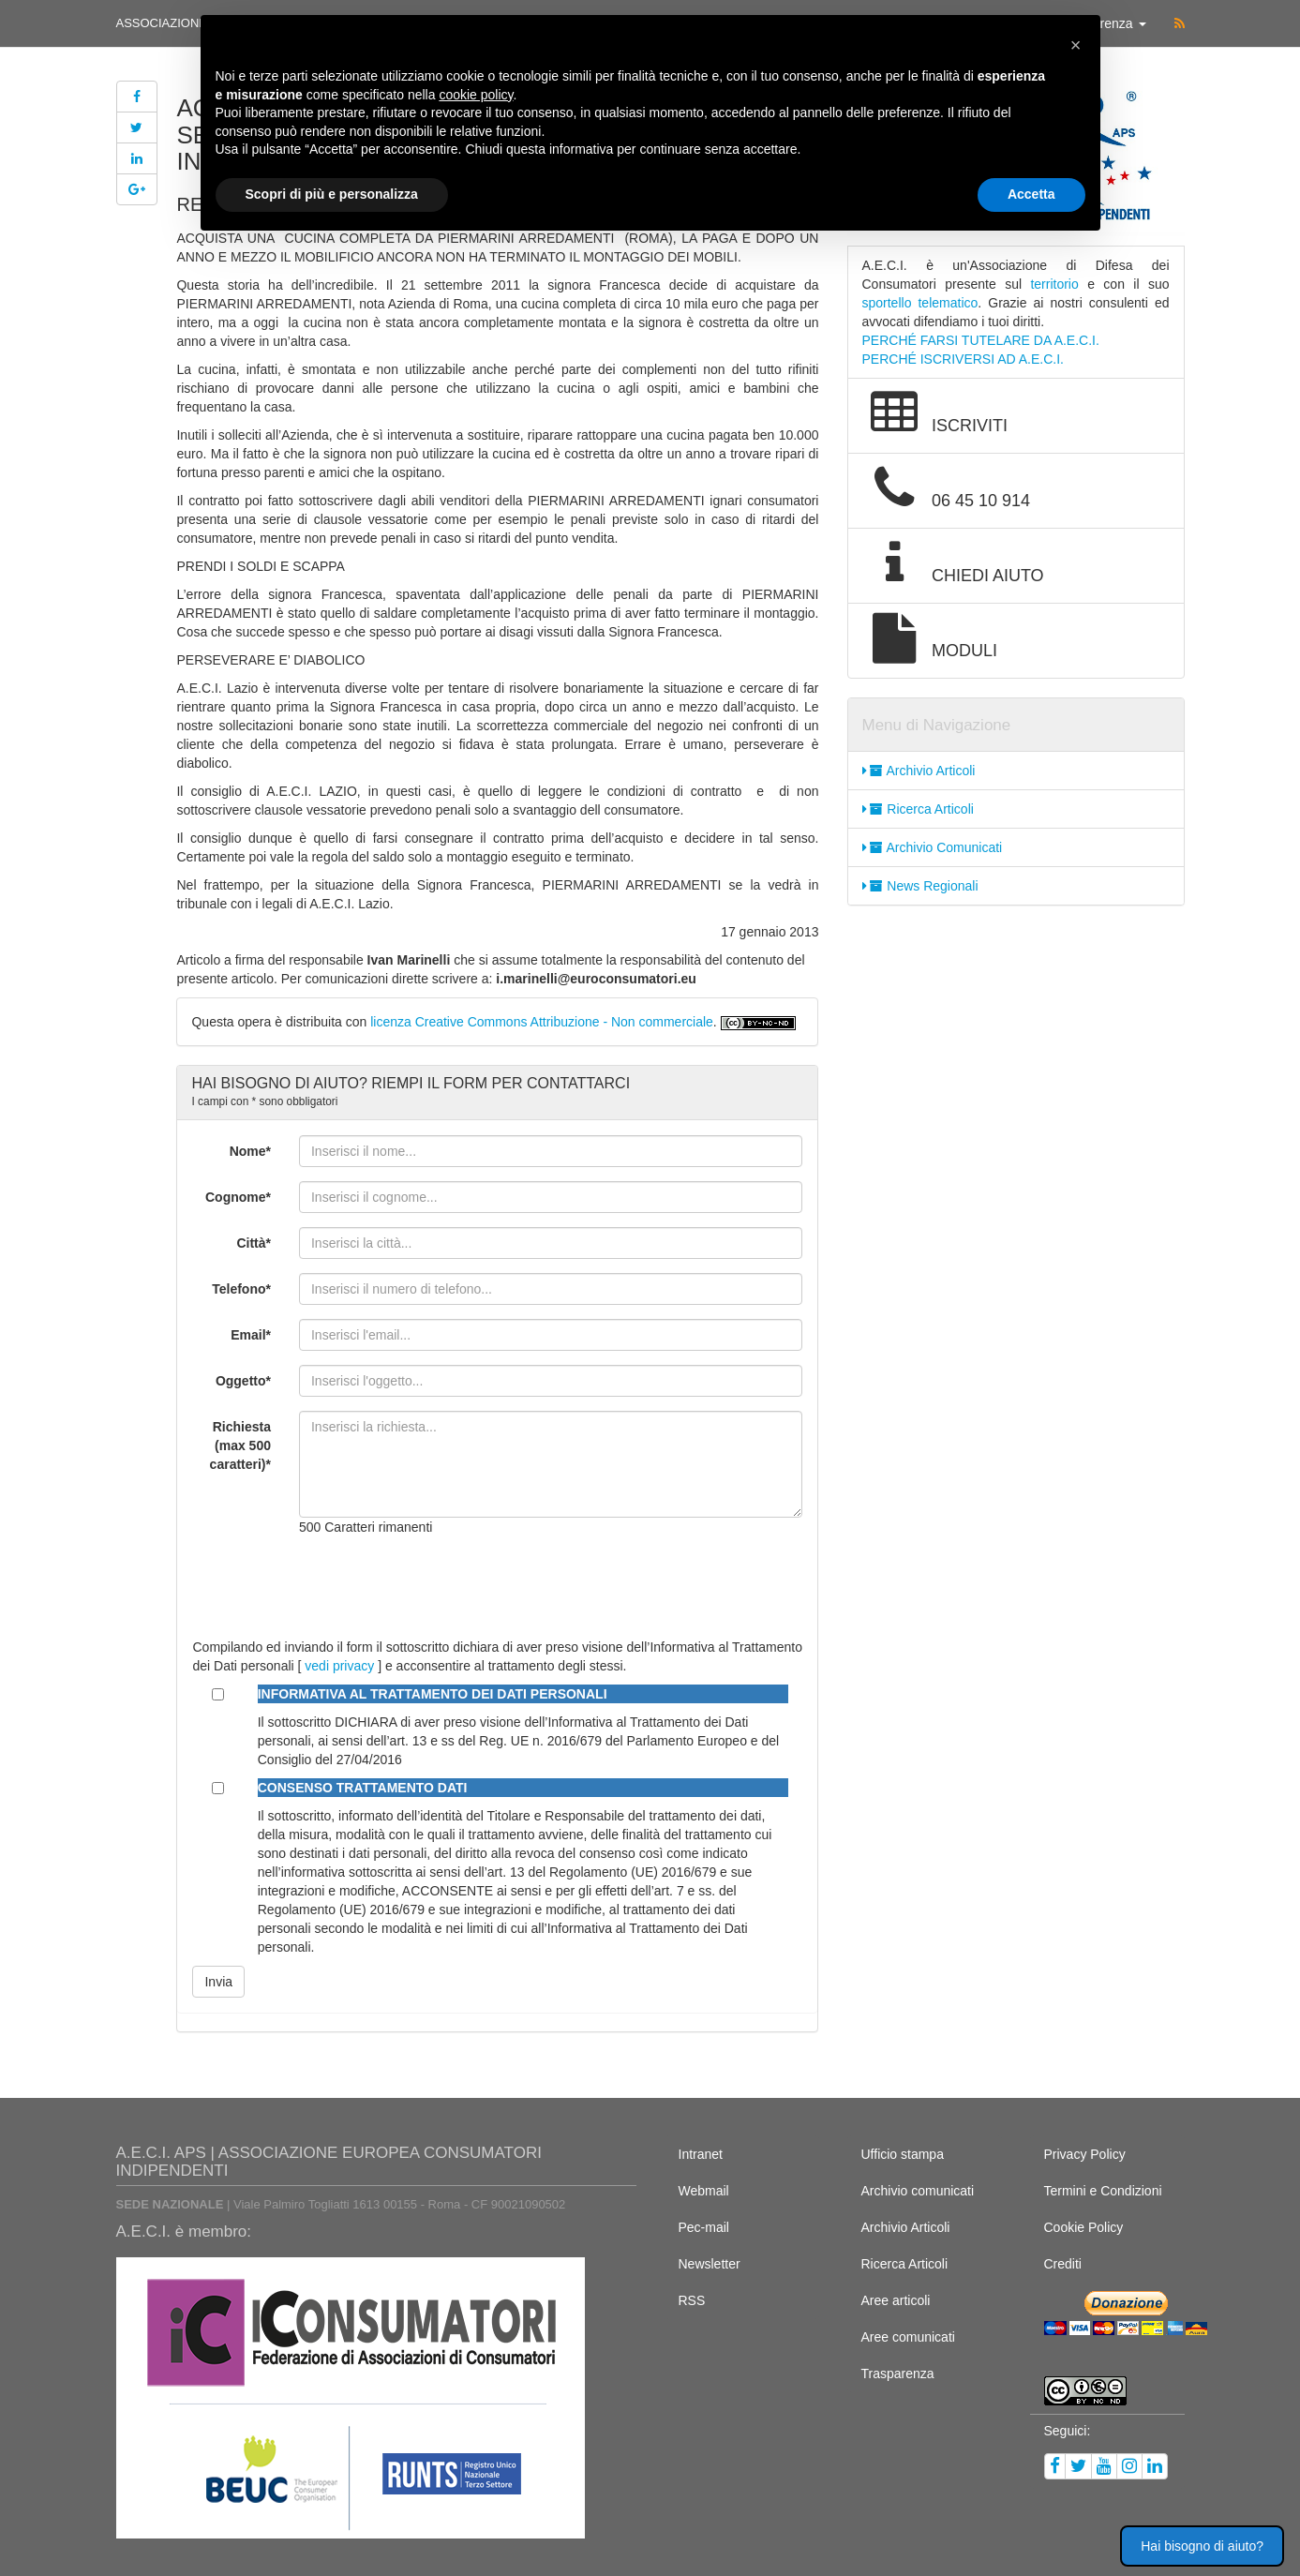 Image resolution: width=1300 pixels, height=2576 pixels. What do you see at coordinates (332, 194) in the screenshot?
I see `Scopri di più e personalizza [button]` at bounding box center [332, 194].